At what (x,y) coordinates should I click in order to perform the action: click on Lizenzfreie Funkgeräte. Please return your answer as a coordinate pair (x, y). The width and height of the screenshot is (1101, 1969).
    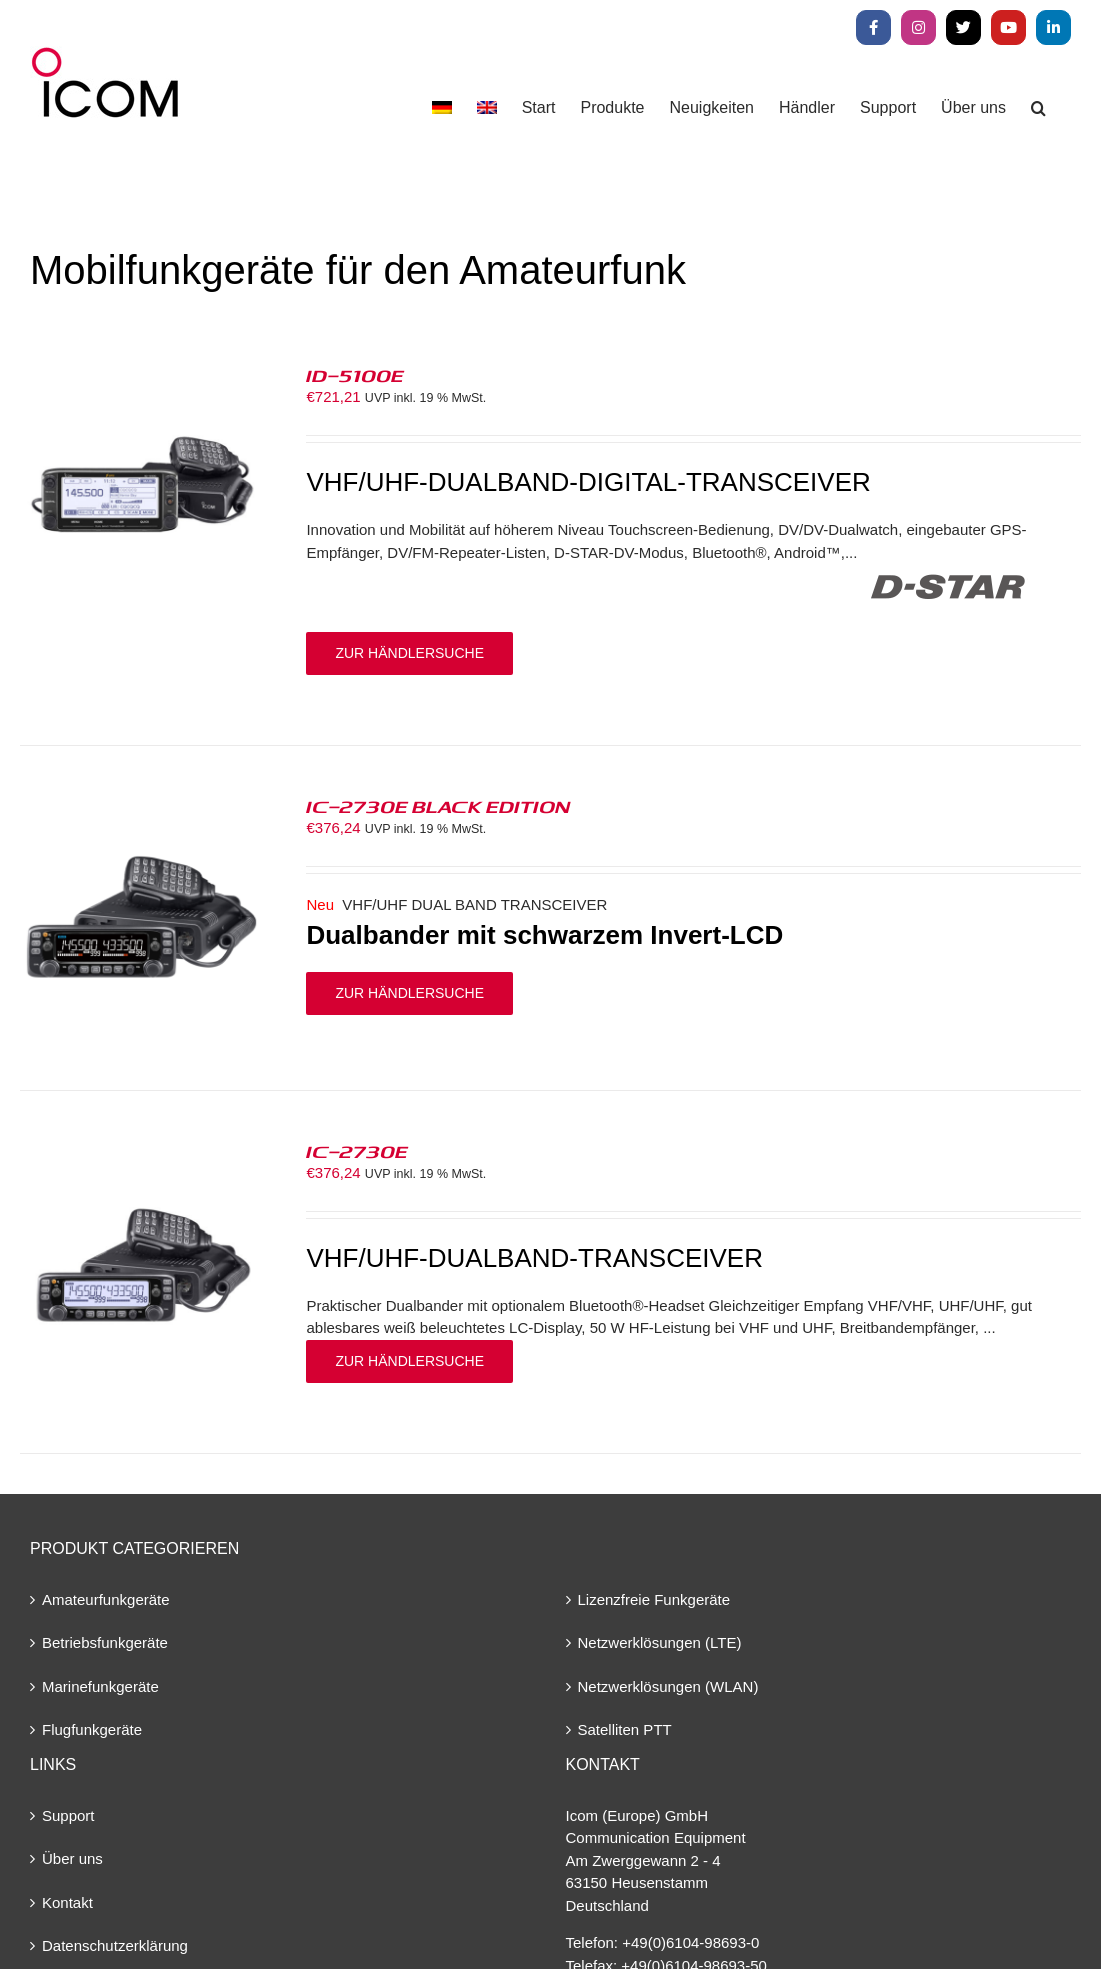
    Looking at the image, I should click on (654, 1599).